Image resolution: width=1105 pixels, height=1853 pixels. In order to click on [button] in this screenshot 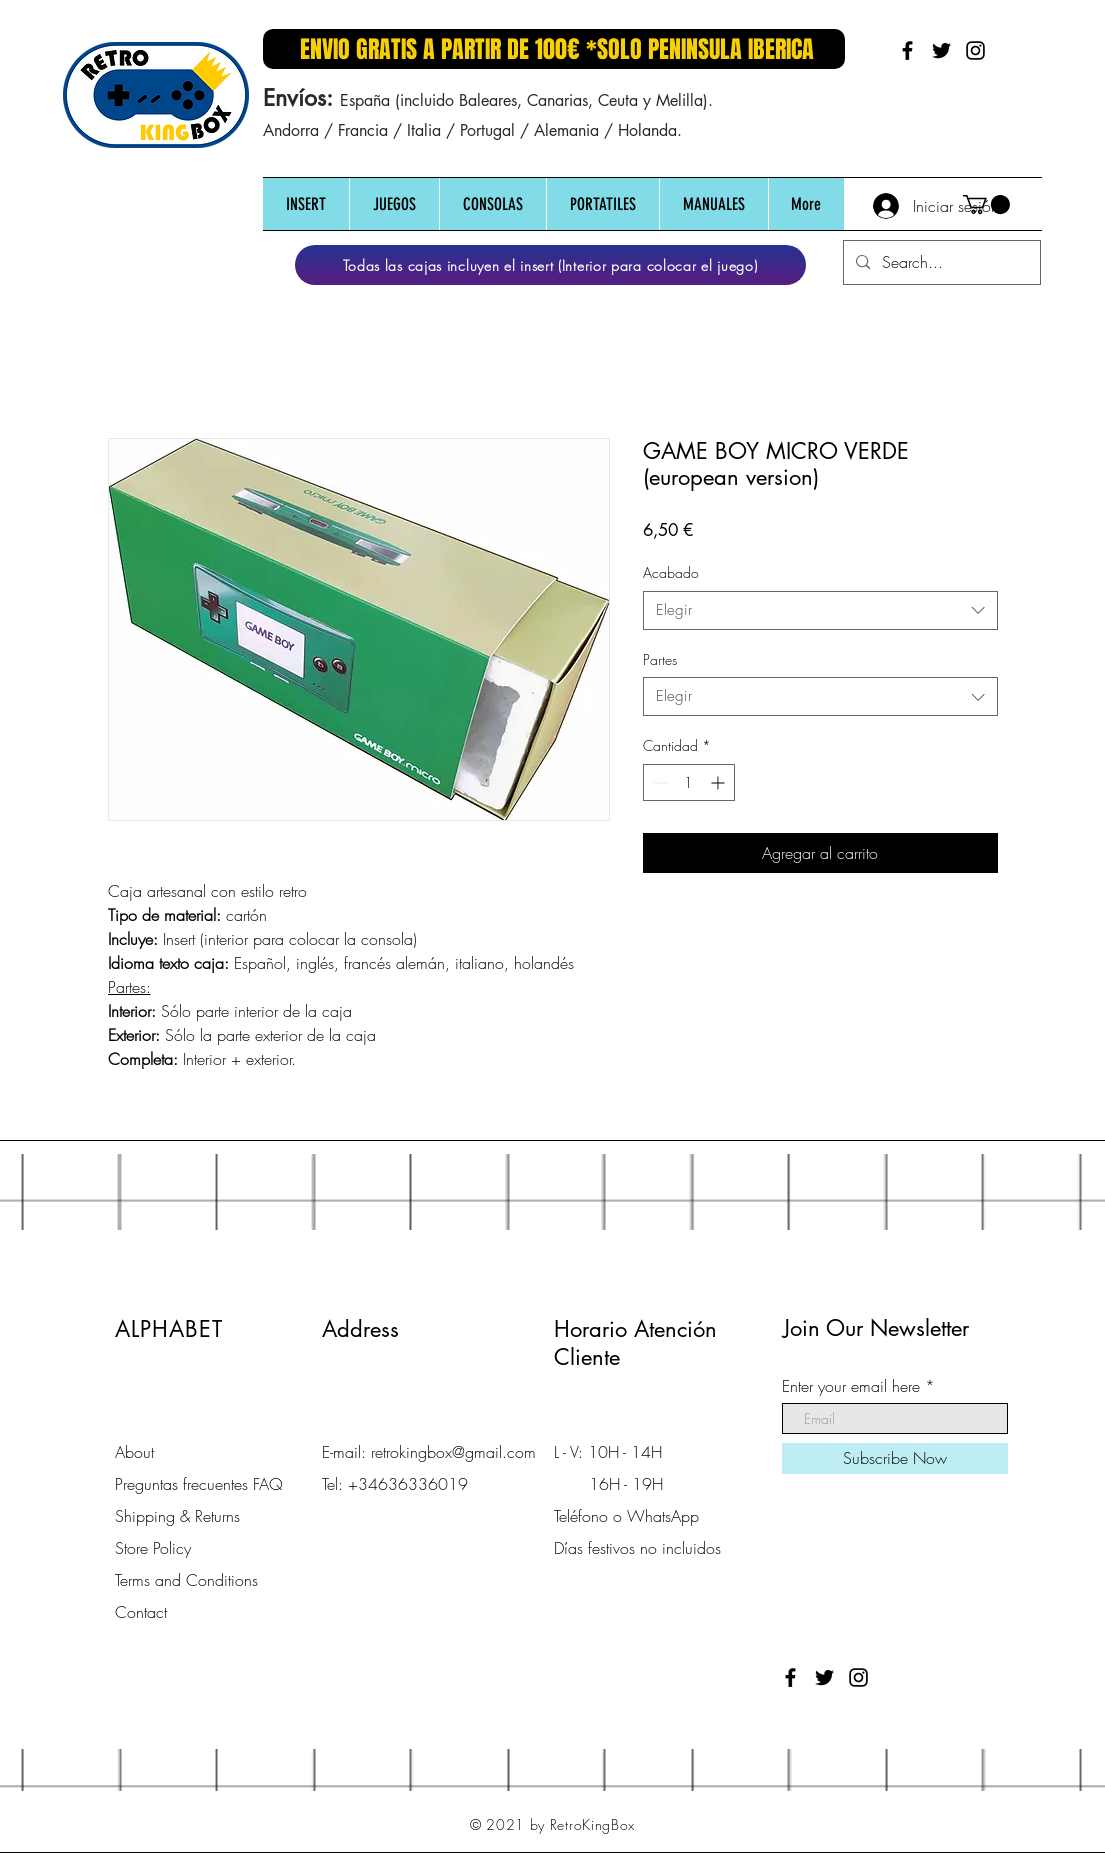, I will do `click(306, 204)`.